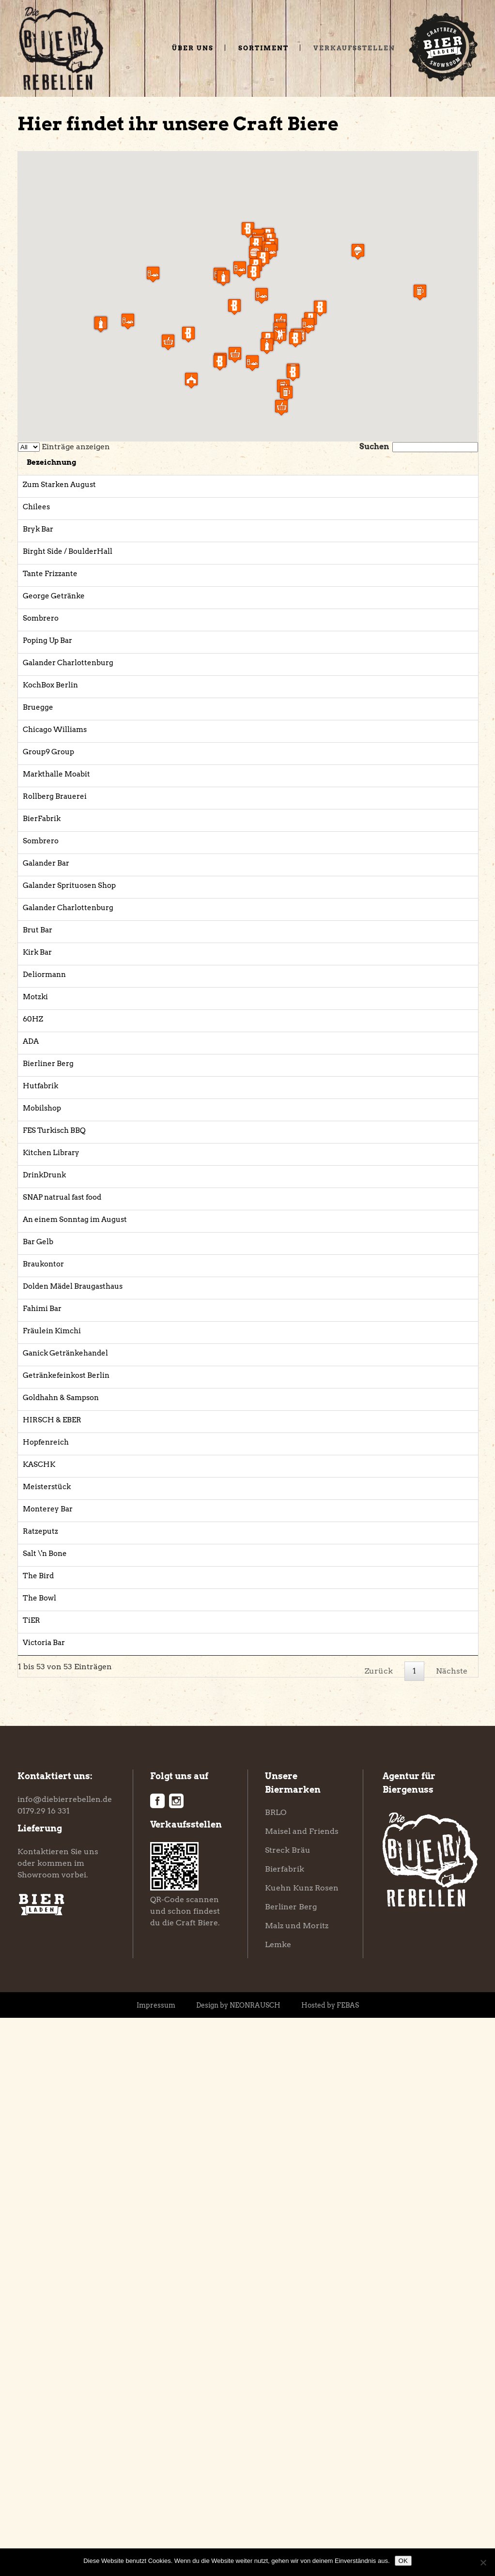 Image resolution: width=495 pixels, height=2576 pixels. Describe the element at coordinates (429, 462) in the screenshot. I see `Link [Link: aktivieren, um Spalte aufsteigend zu sortieren]` at that location.